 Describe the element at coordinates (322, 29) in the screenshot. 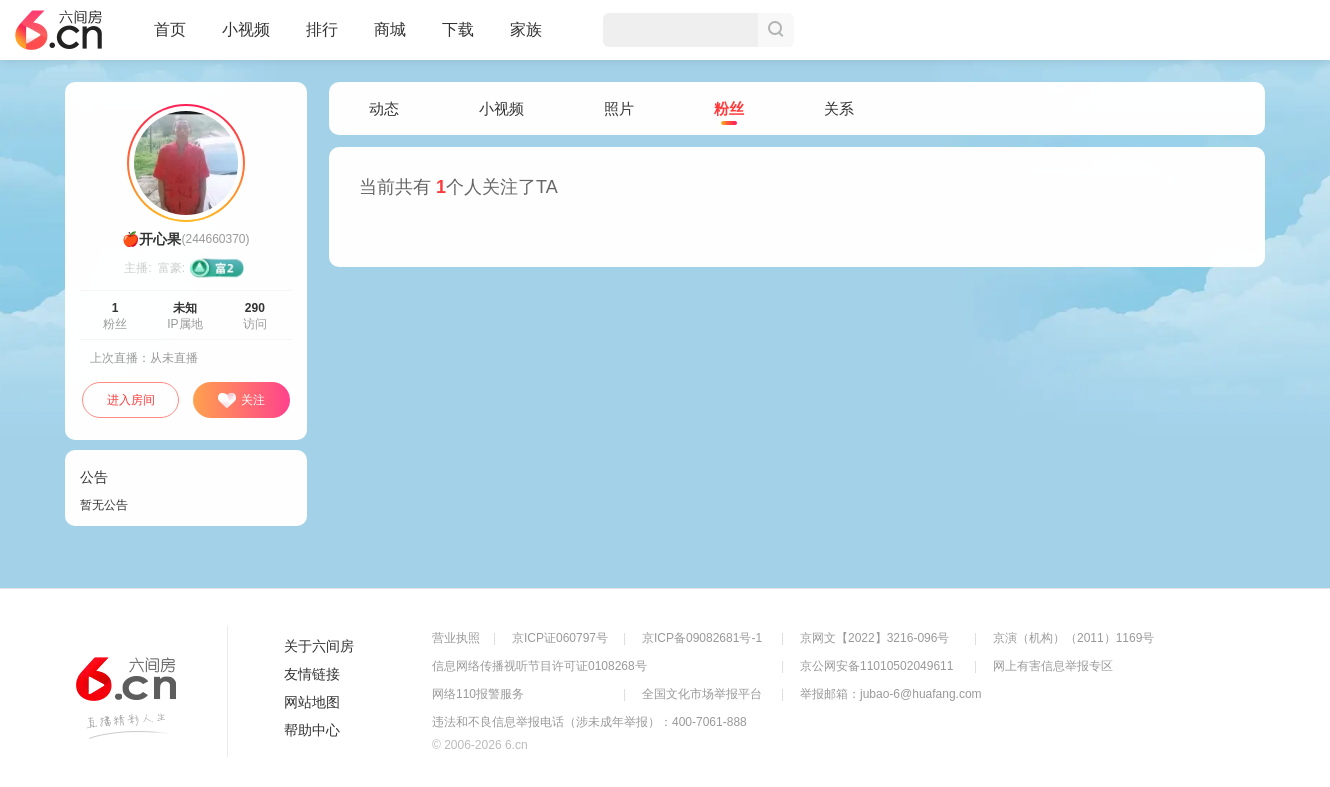

I see `排行` at that location.